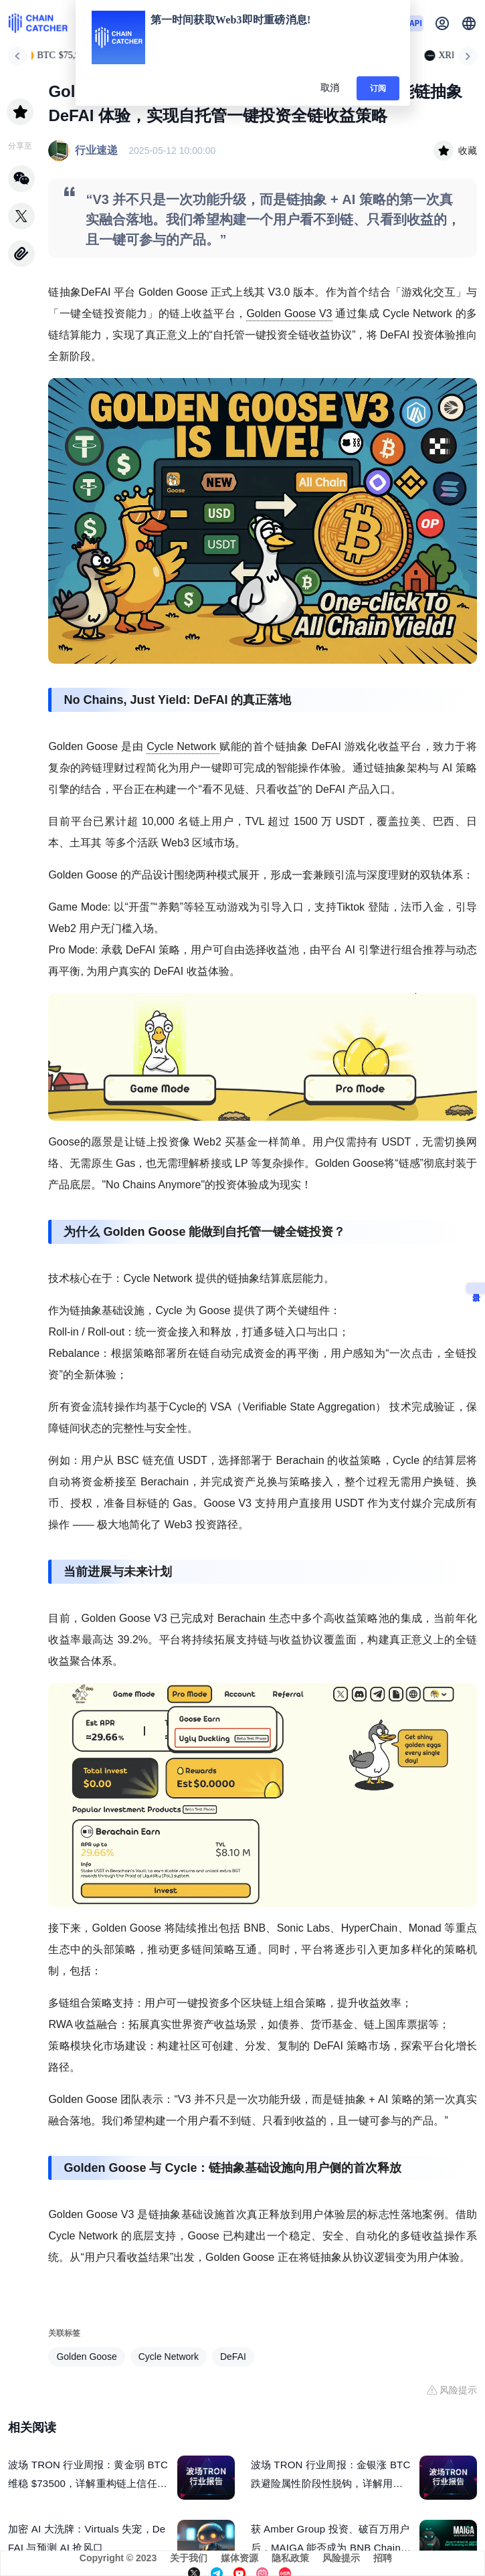 Image resolution: width=485 pixels, height=2576 pixels. Describe the element at coordinates (289, 313) in the screenshot. I see `Golden Goose V3` at that location.